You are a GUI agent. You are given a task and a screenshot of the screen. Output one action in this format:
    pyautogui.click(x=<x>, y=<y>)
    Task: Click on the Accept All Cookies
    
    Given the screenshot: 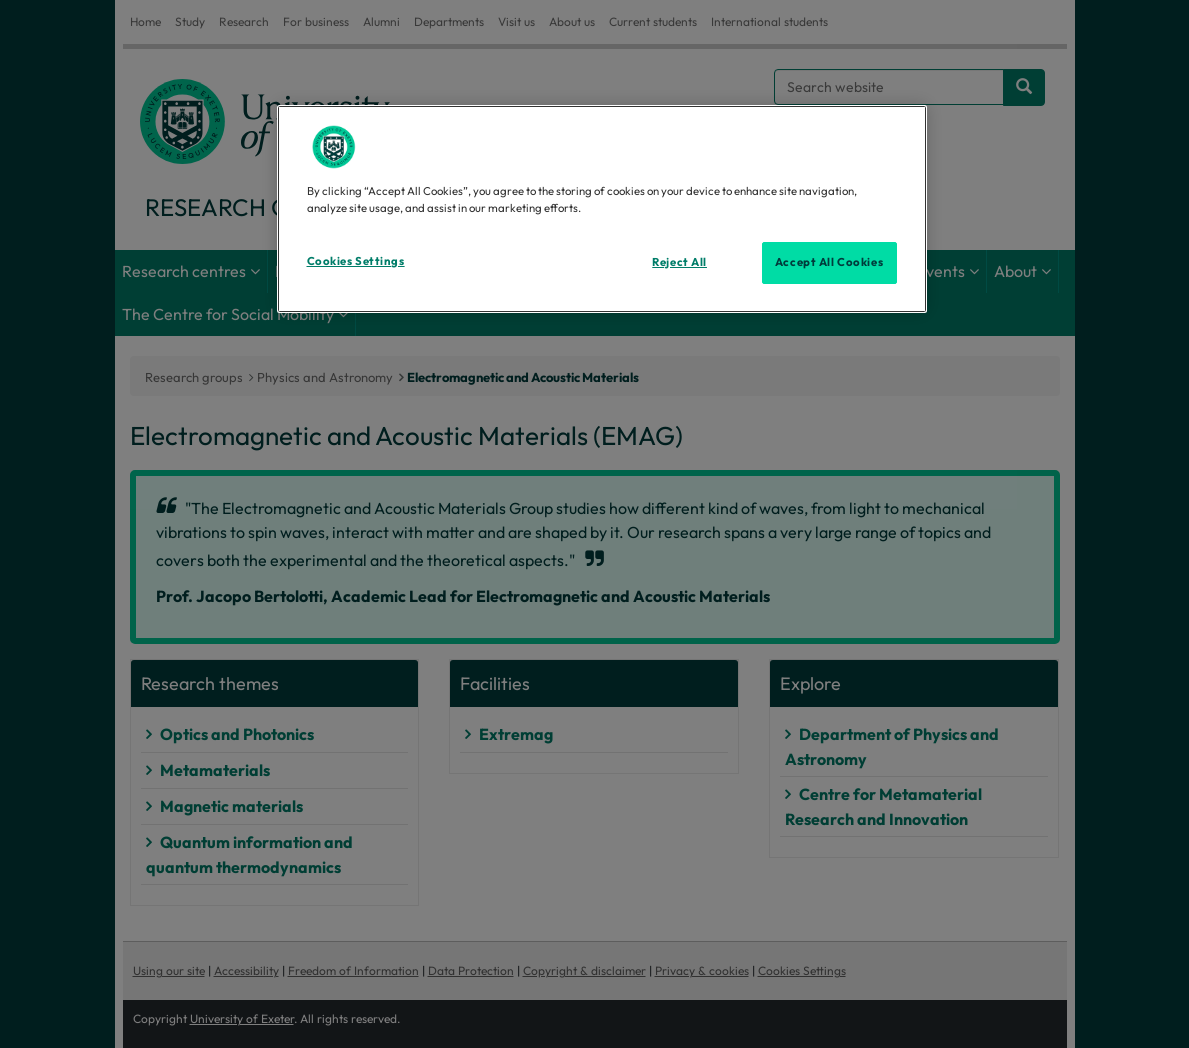 What is the action you would take?
    pyautogui.click(x=829, y=262)
    